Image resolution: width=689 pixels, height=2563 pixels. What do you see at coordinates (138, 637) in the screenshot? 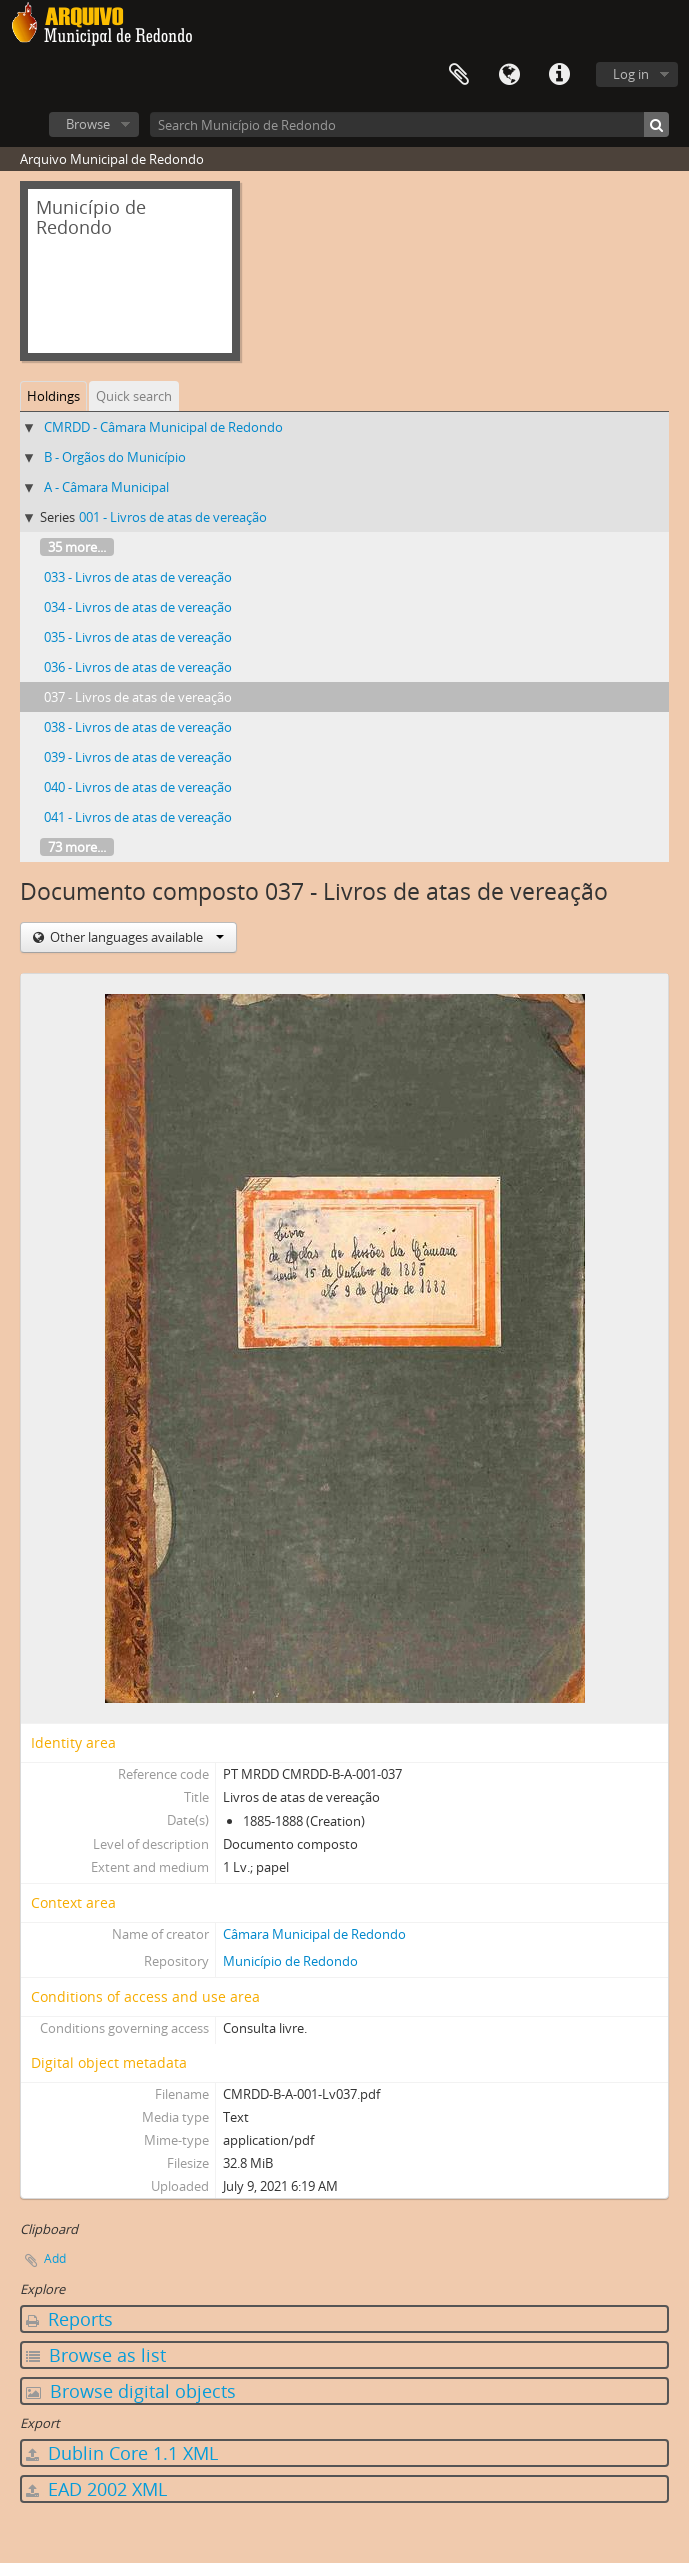
I see `035 - Livros de atas de vereação` at bounding box center [138, 637].